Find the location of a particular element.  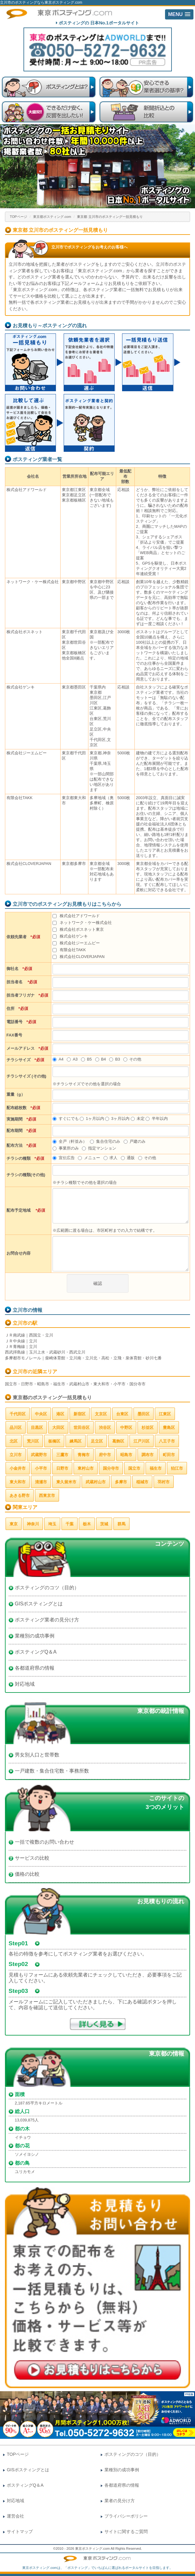

ポスティング業者の見分け方 is located at coordinates (47, 1619).